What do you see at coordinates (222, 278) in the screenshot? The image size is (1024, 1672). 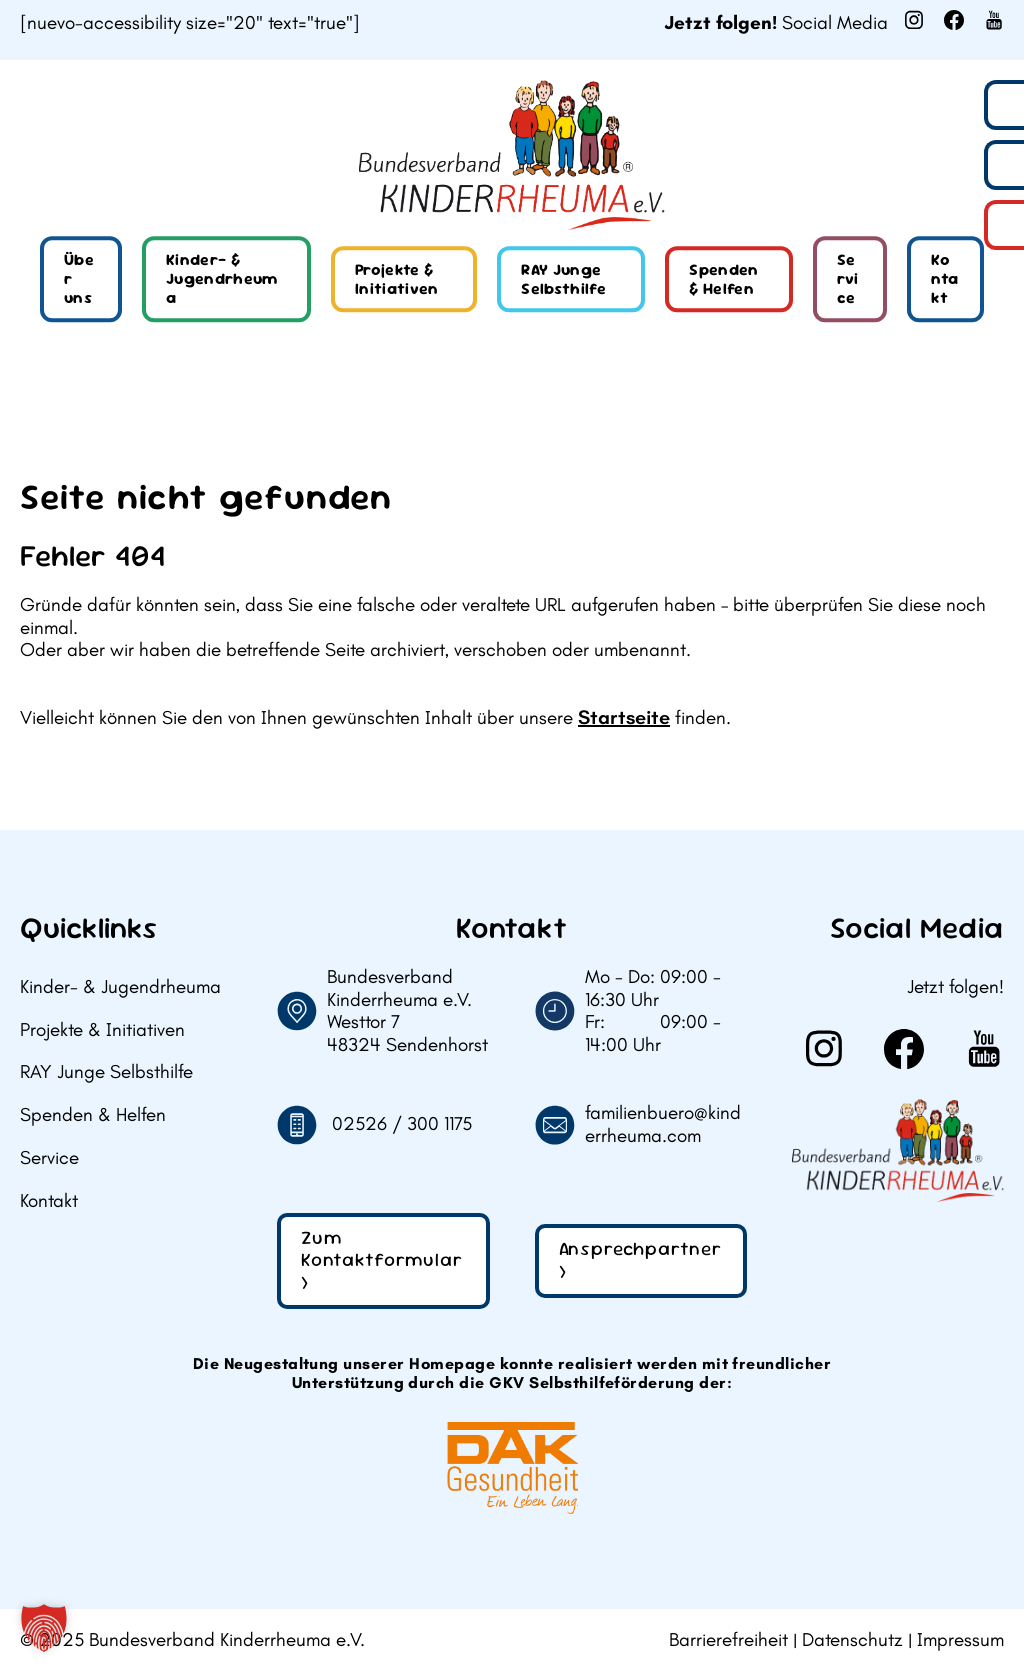 I see `Kinder- & Jugendrheuma` at bounding box center [222, 278].